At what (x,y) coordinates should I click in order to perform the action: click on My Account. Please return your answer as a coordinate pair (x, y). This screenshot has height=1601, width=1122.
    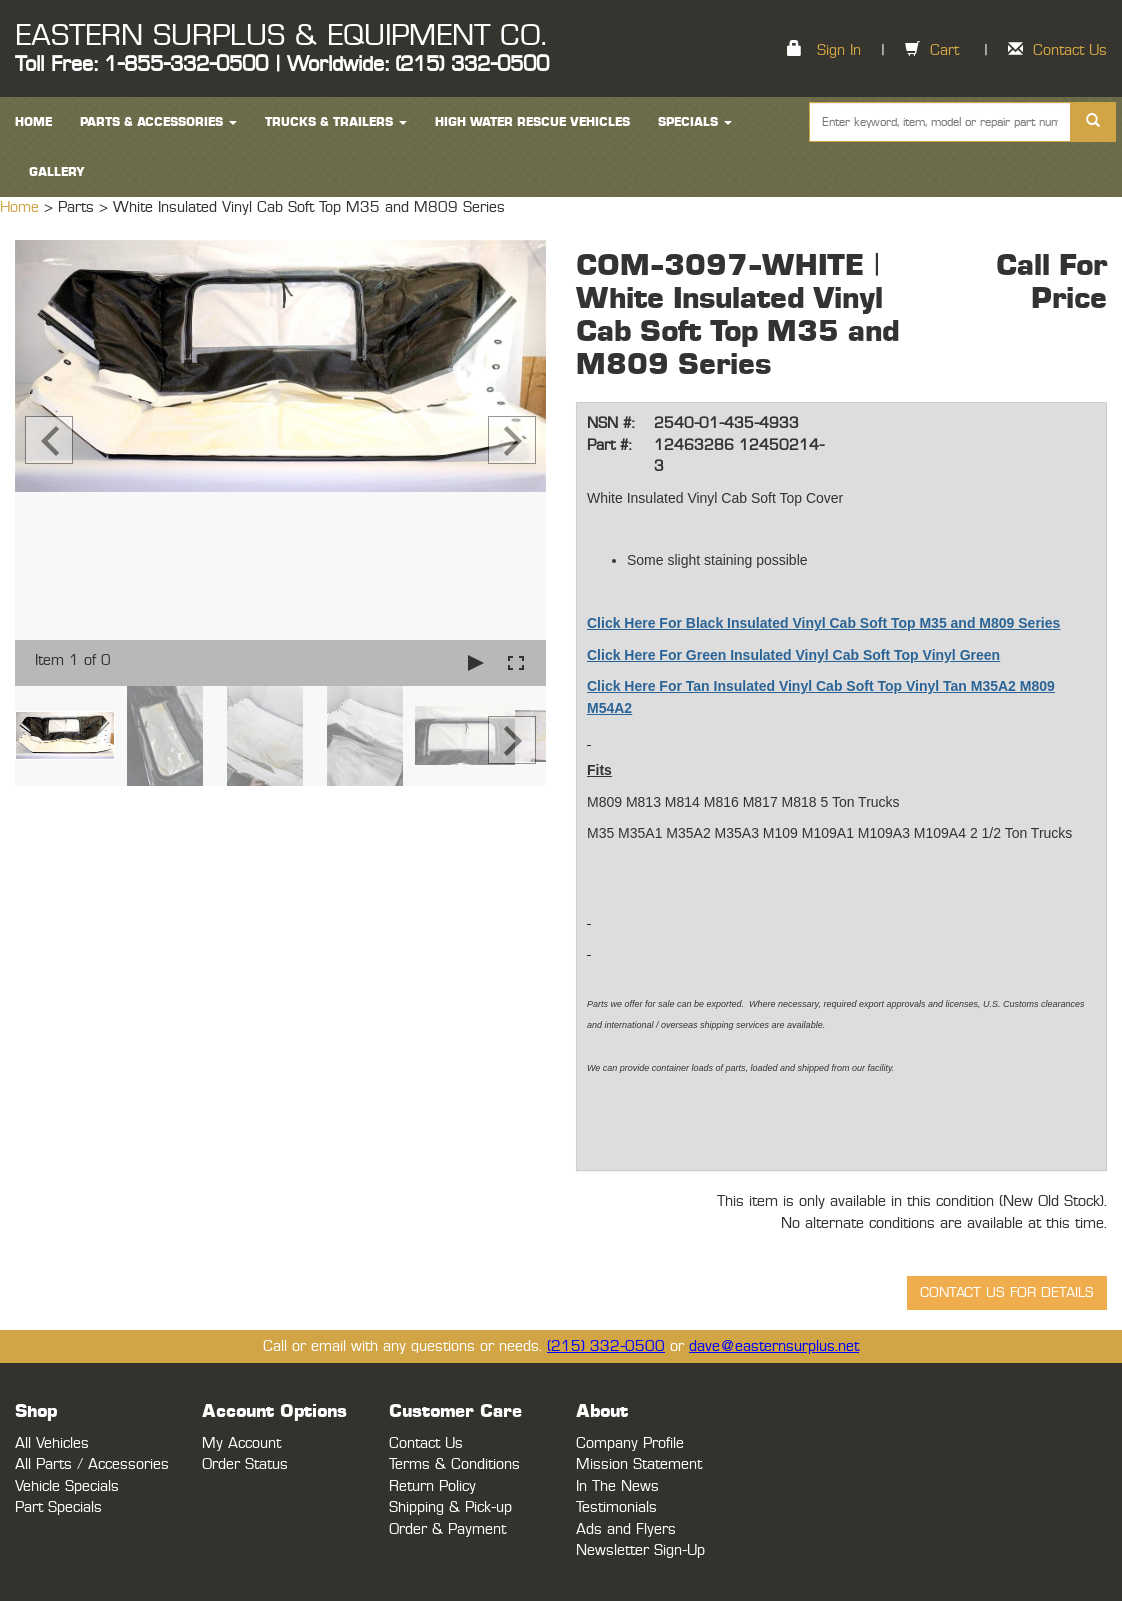
    Looking at the image, I should click on (241, 1443).